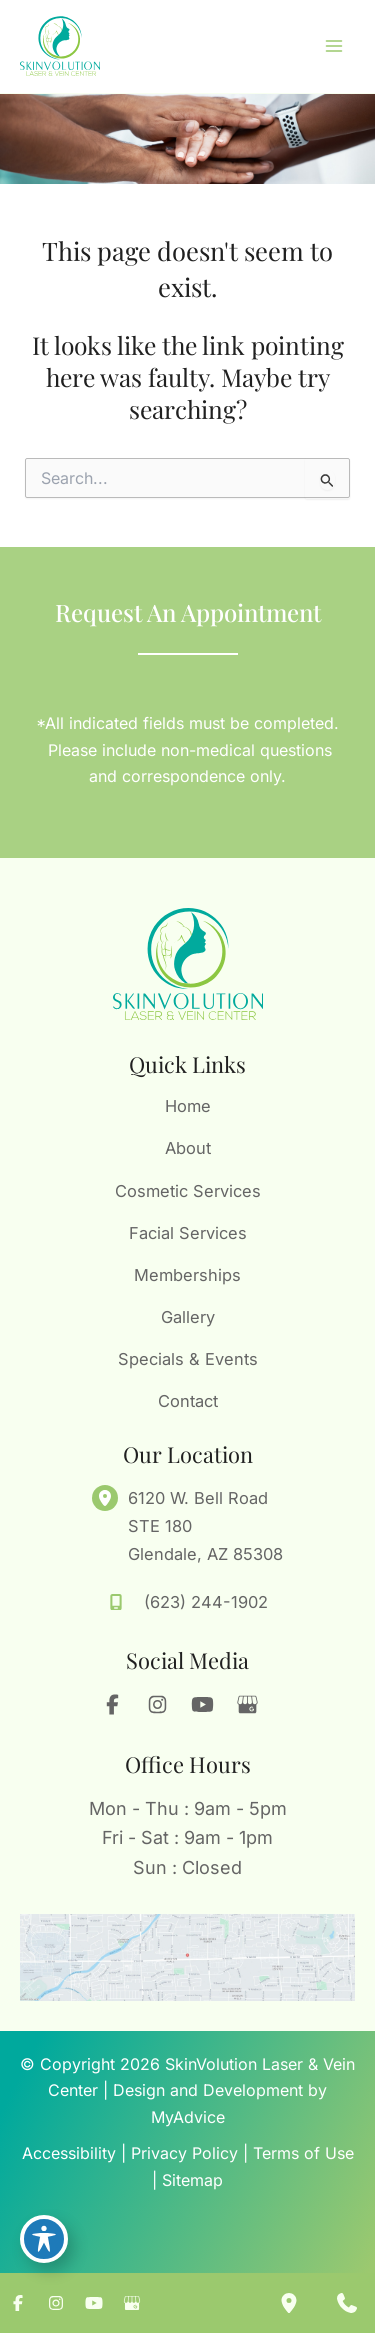 This screenshot has width=375, height=2333. I want to click on Privacy Policy, so click(184, 2153).